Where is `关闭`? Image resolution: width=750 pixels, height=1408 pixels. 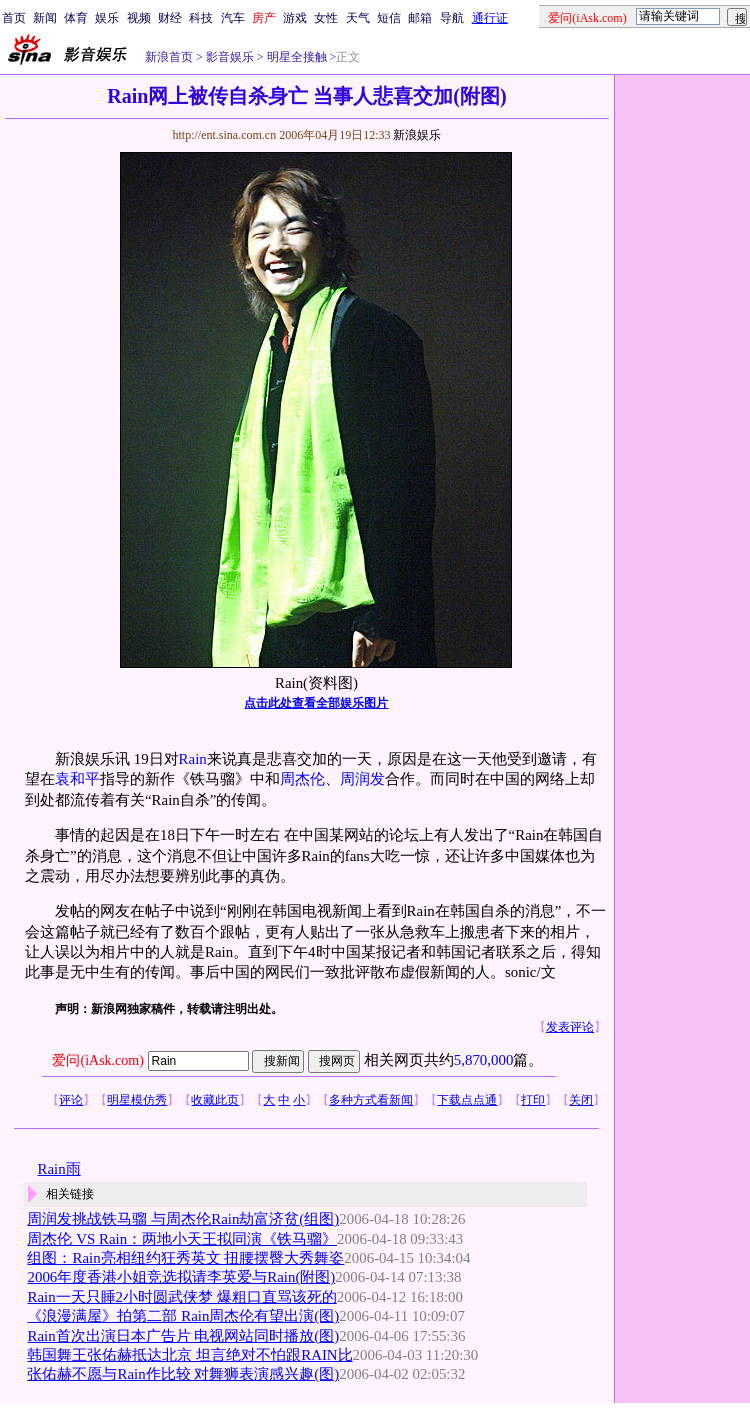 关闭 is located at coordinates (581, 1100).